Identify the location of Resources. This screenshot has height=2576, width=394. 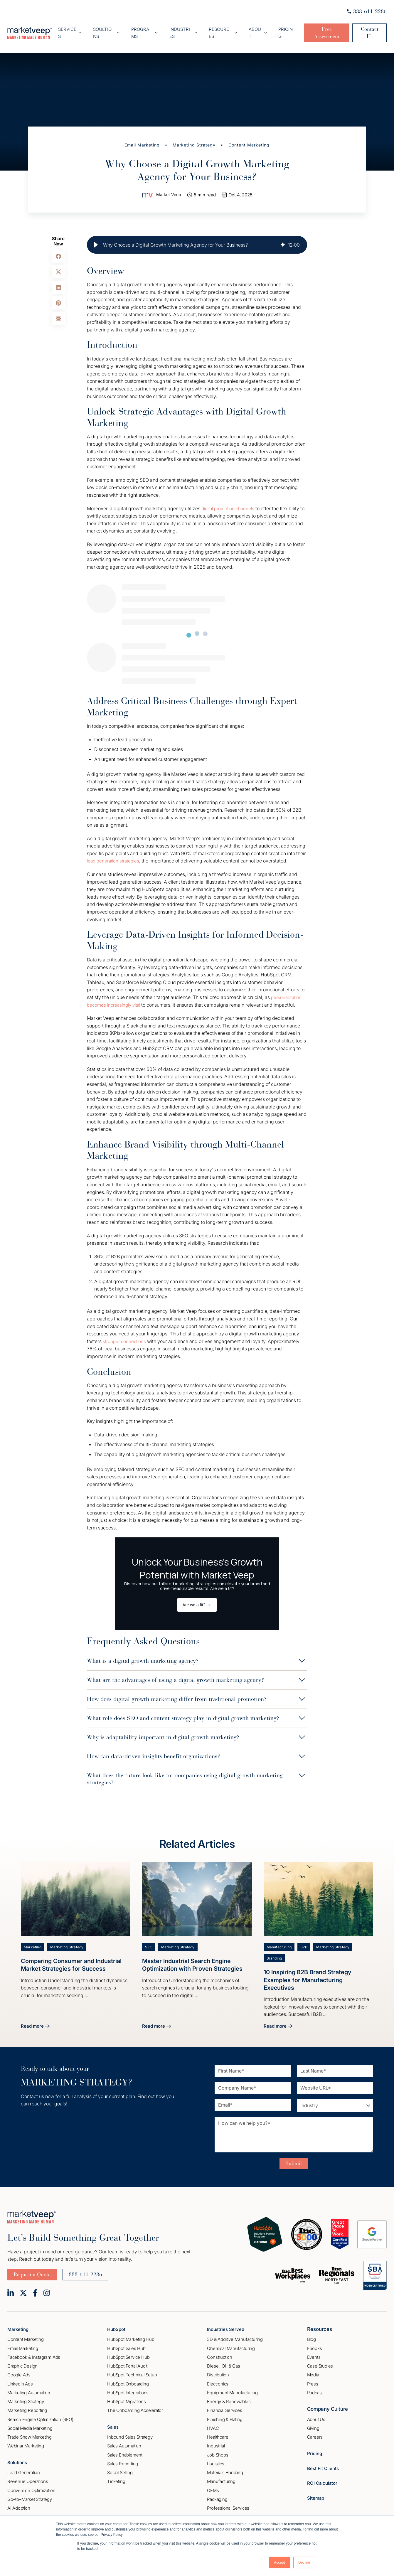
(221, 28).